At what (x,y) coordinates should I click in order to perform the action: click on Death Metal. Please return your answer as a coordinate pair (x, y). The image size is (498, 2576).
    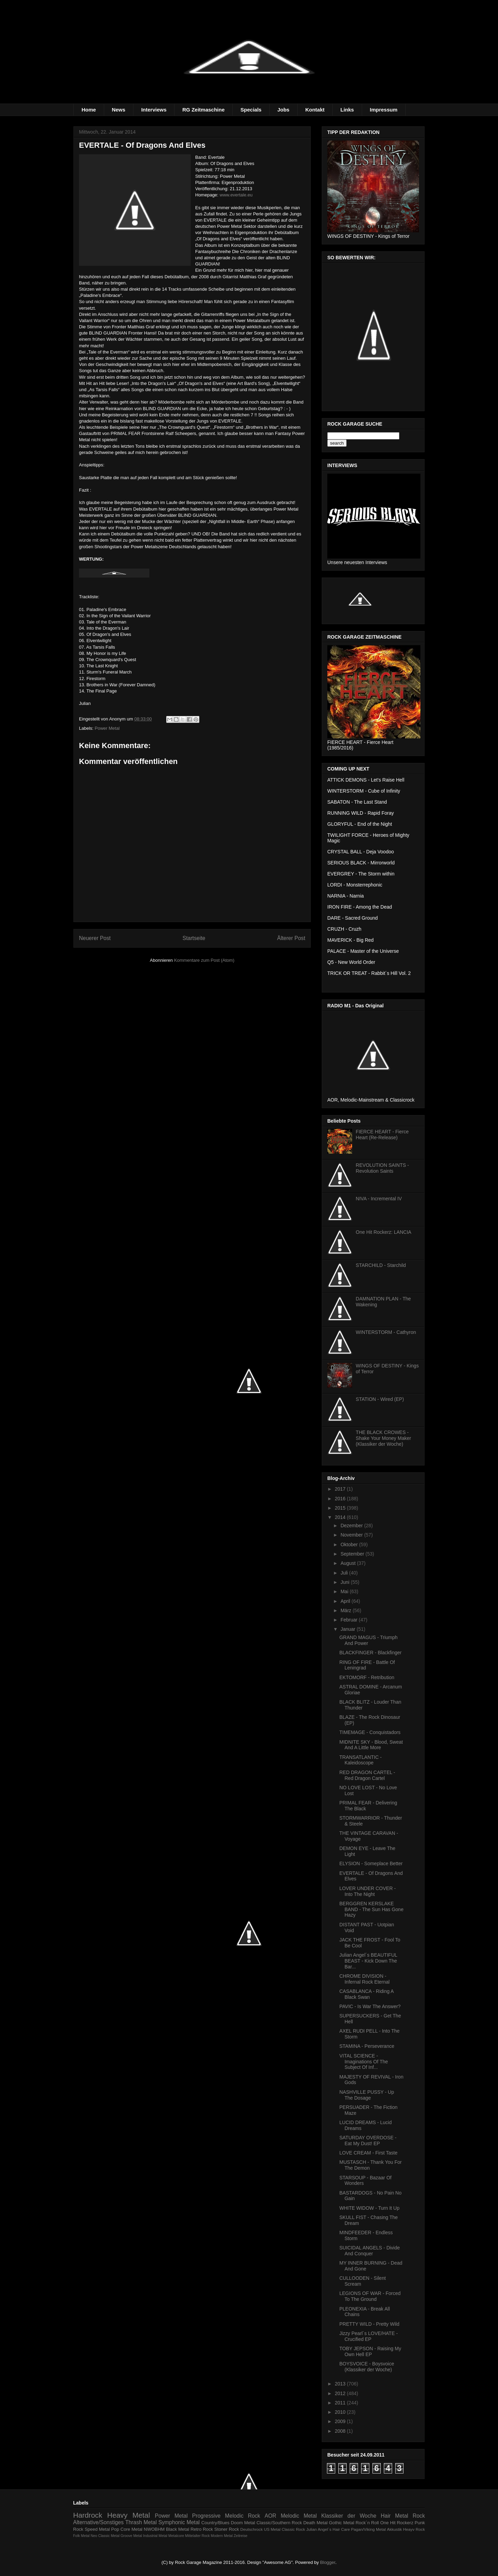
    Looking at the image, I should click on (315, 2522).